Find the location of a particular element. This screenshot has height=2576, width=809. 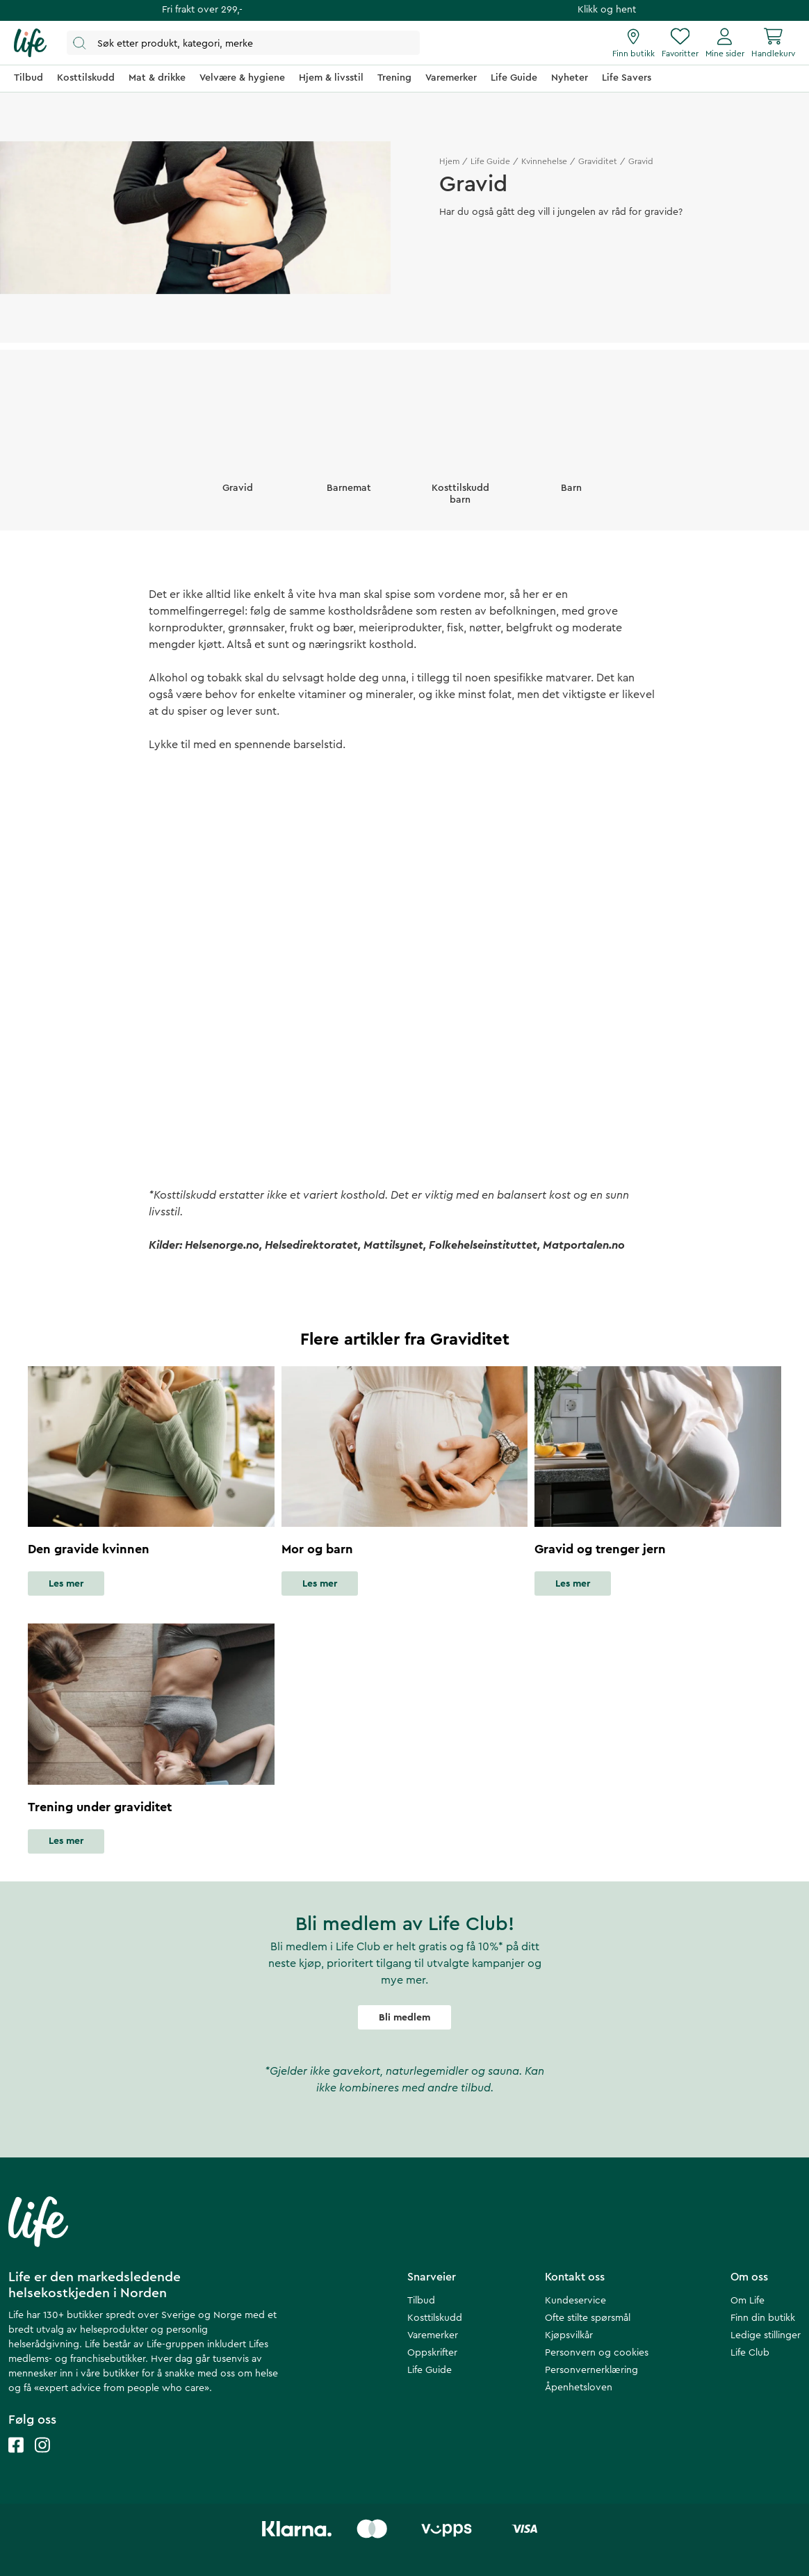

Kvinnehelse is located at coordinates (544, 161).